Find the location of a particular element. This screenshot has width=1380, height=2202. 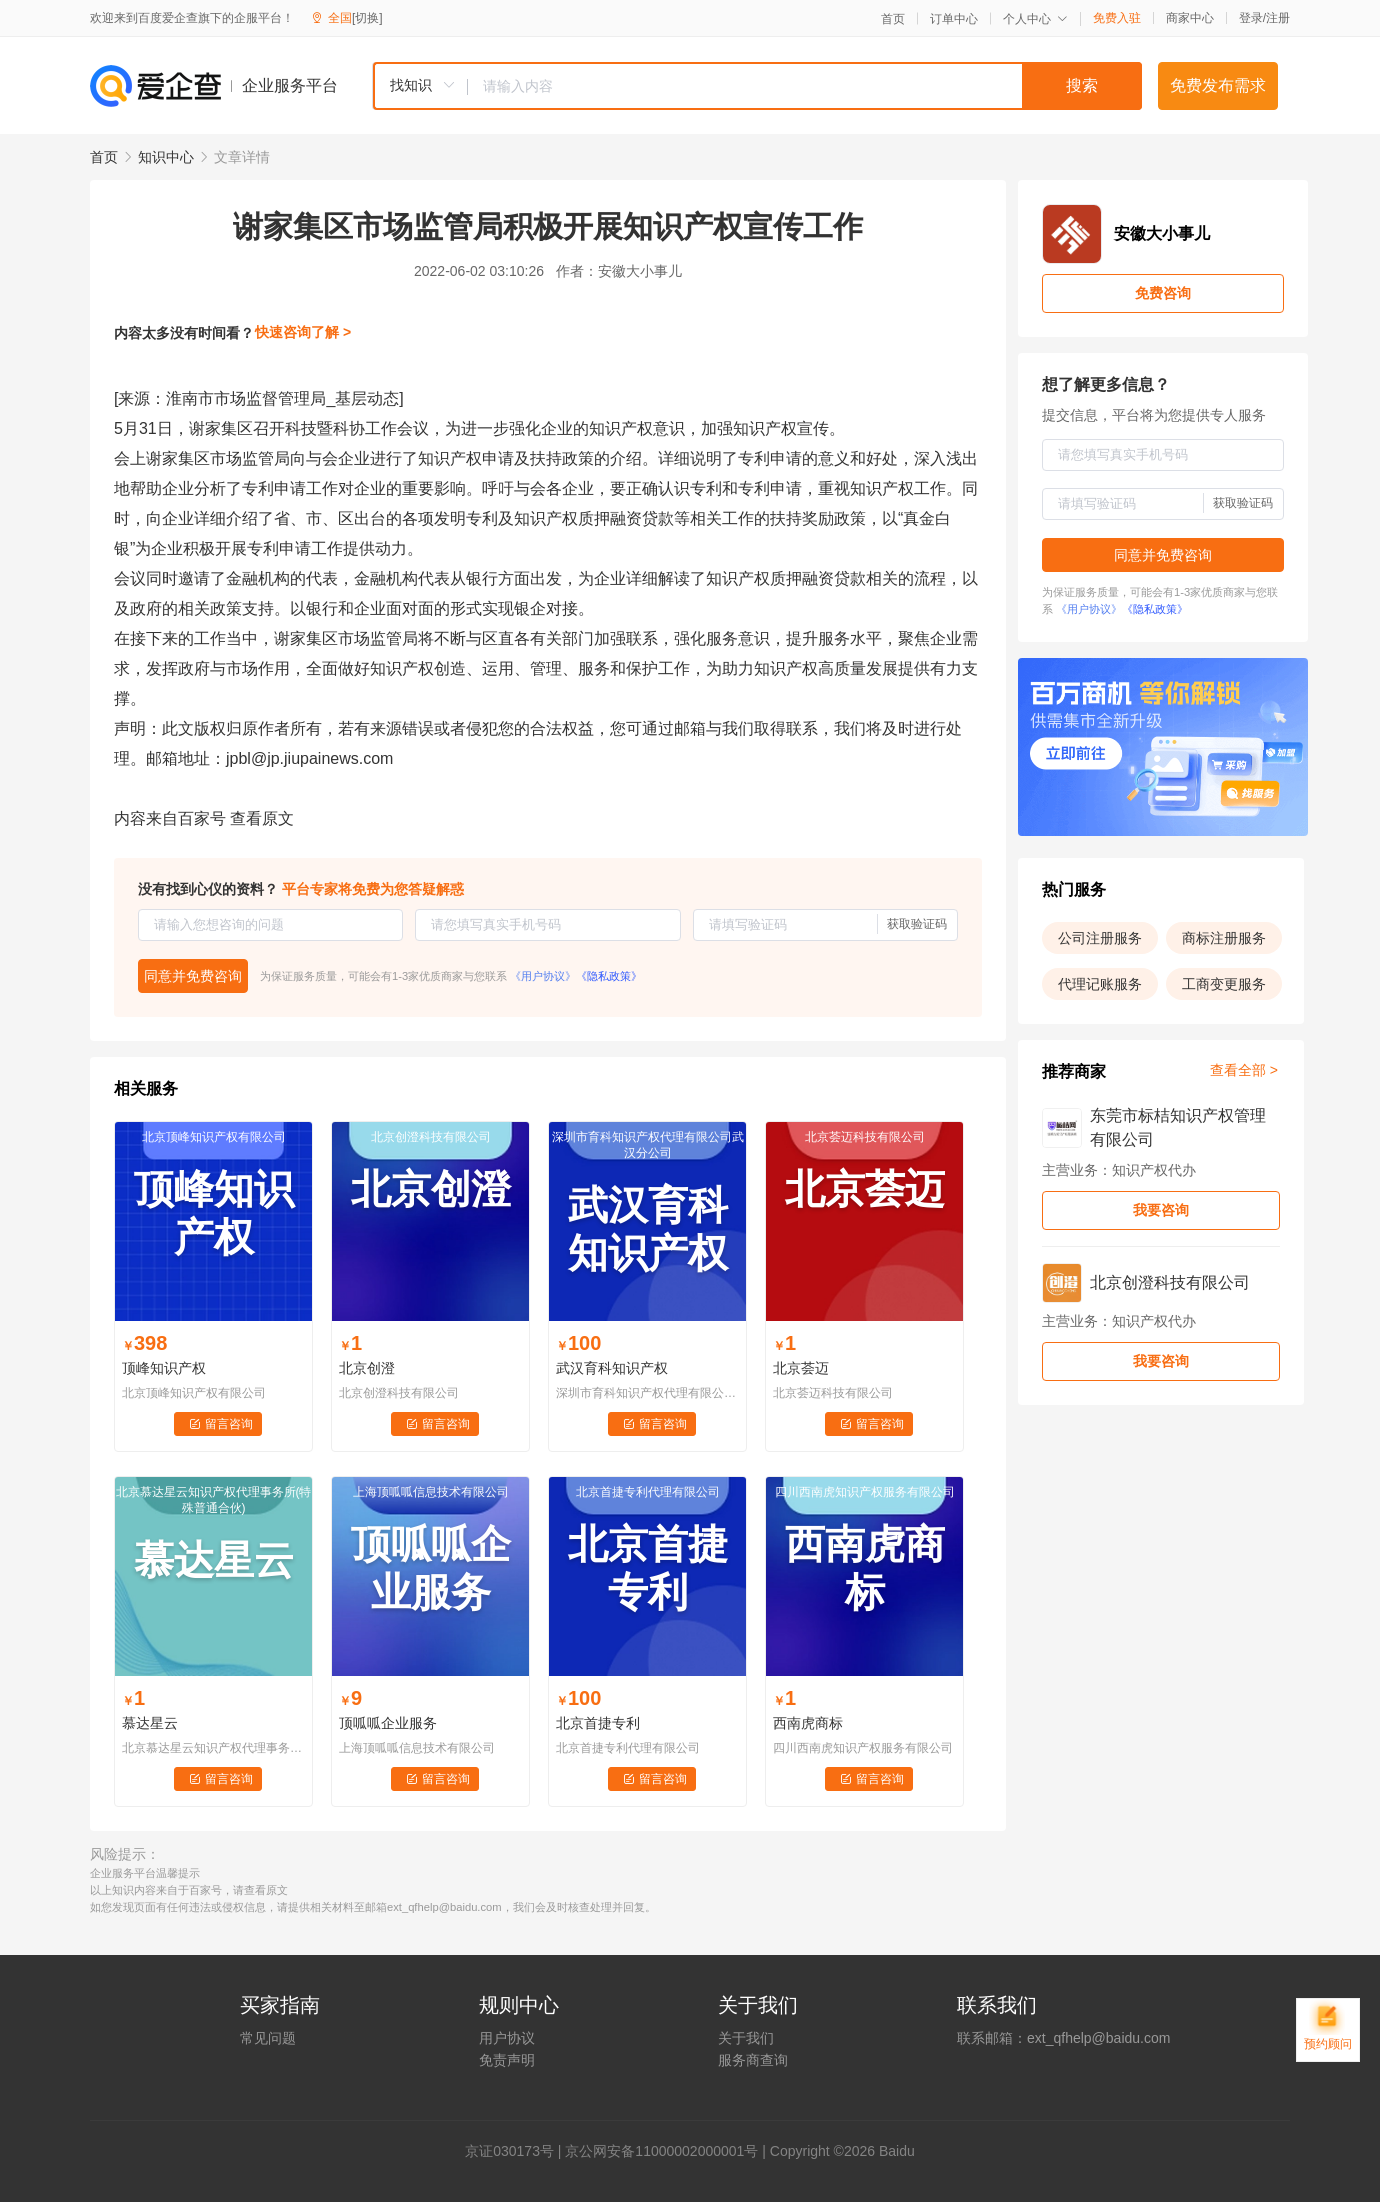

顶呱呱企业服务 is located at coordinates (388, 1723).